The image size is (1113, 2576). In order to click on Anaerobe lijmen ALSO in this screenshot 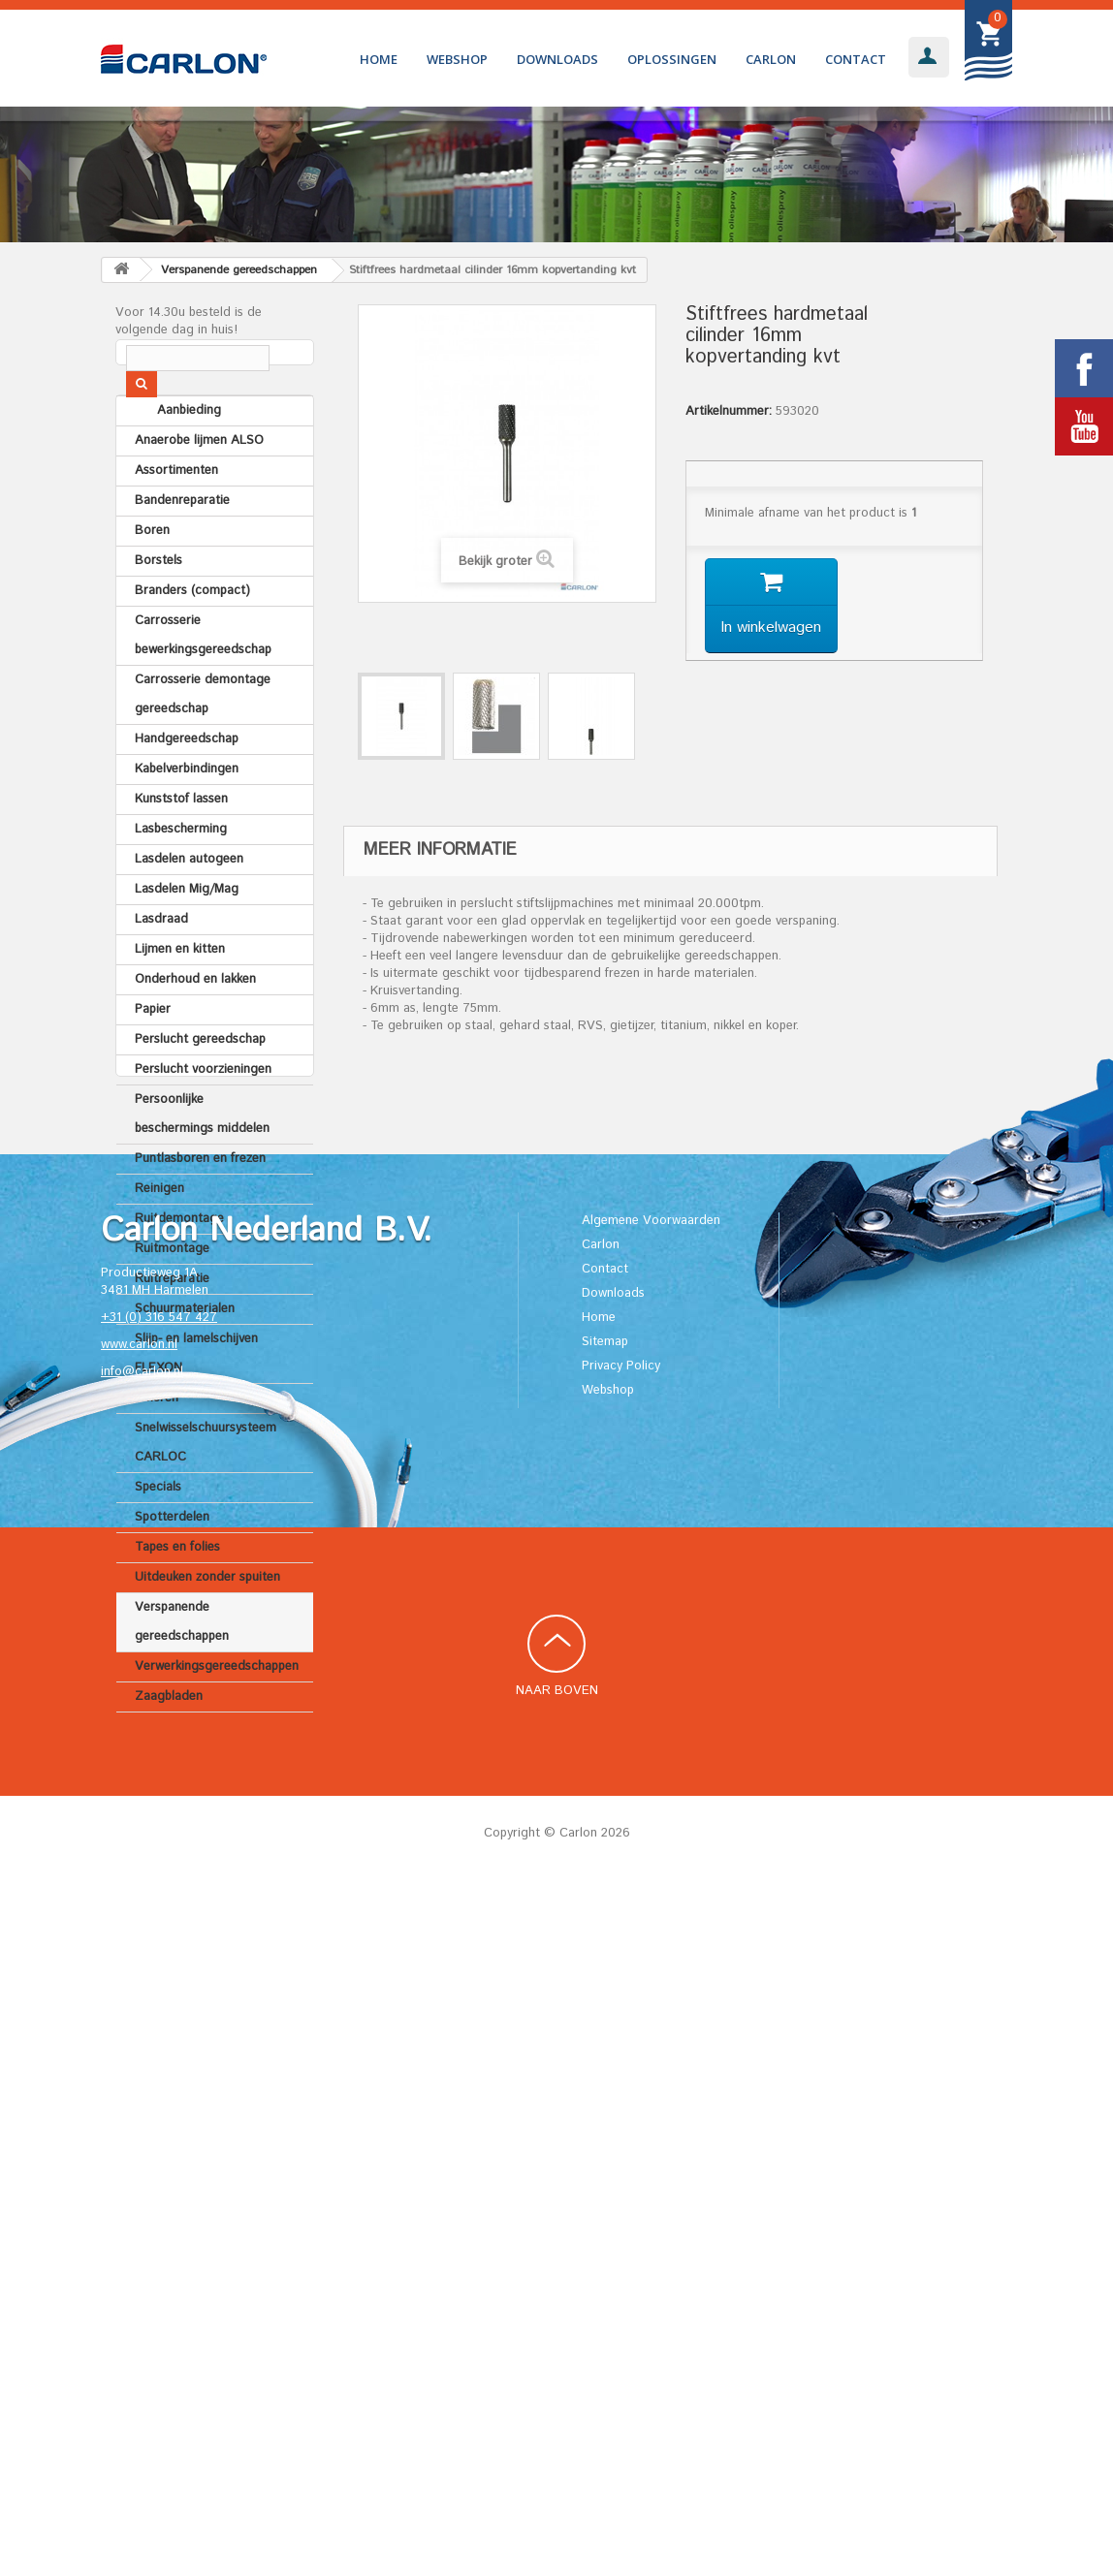, I will do `click(199, 488)`.